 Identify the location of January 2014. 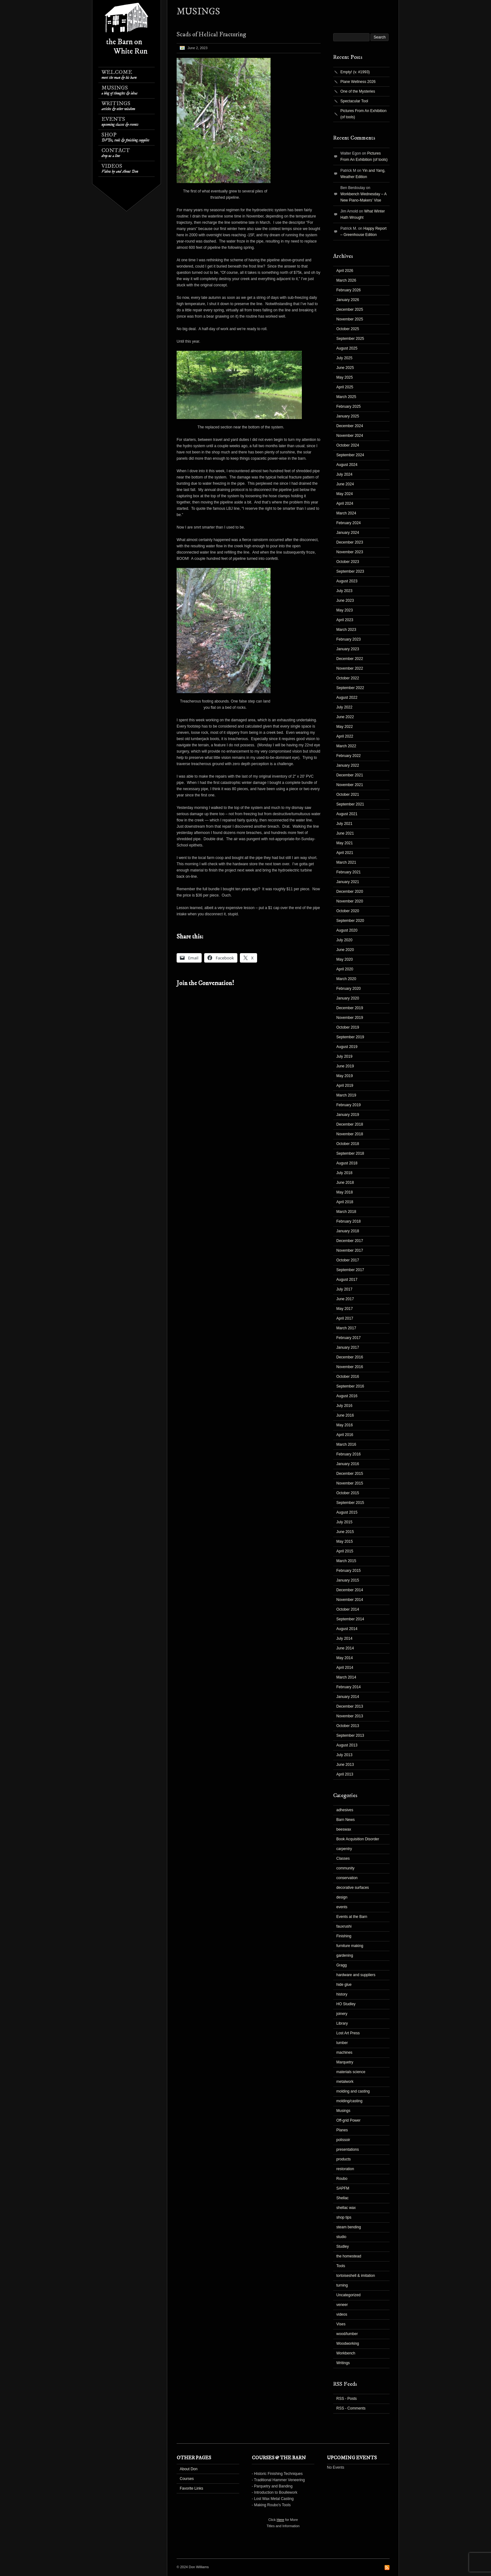
(347, 1696).